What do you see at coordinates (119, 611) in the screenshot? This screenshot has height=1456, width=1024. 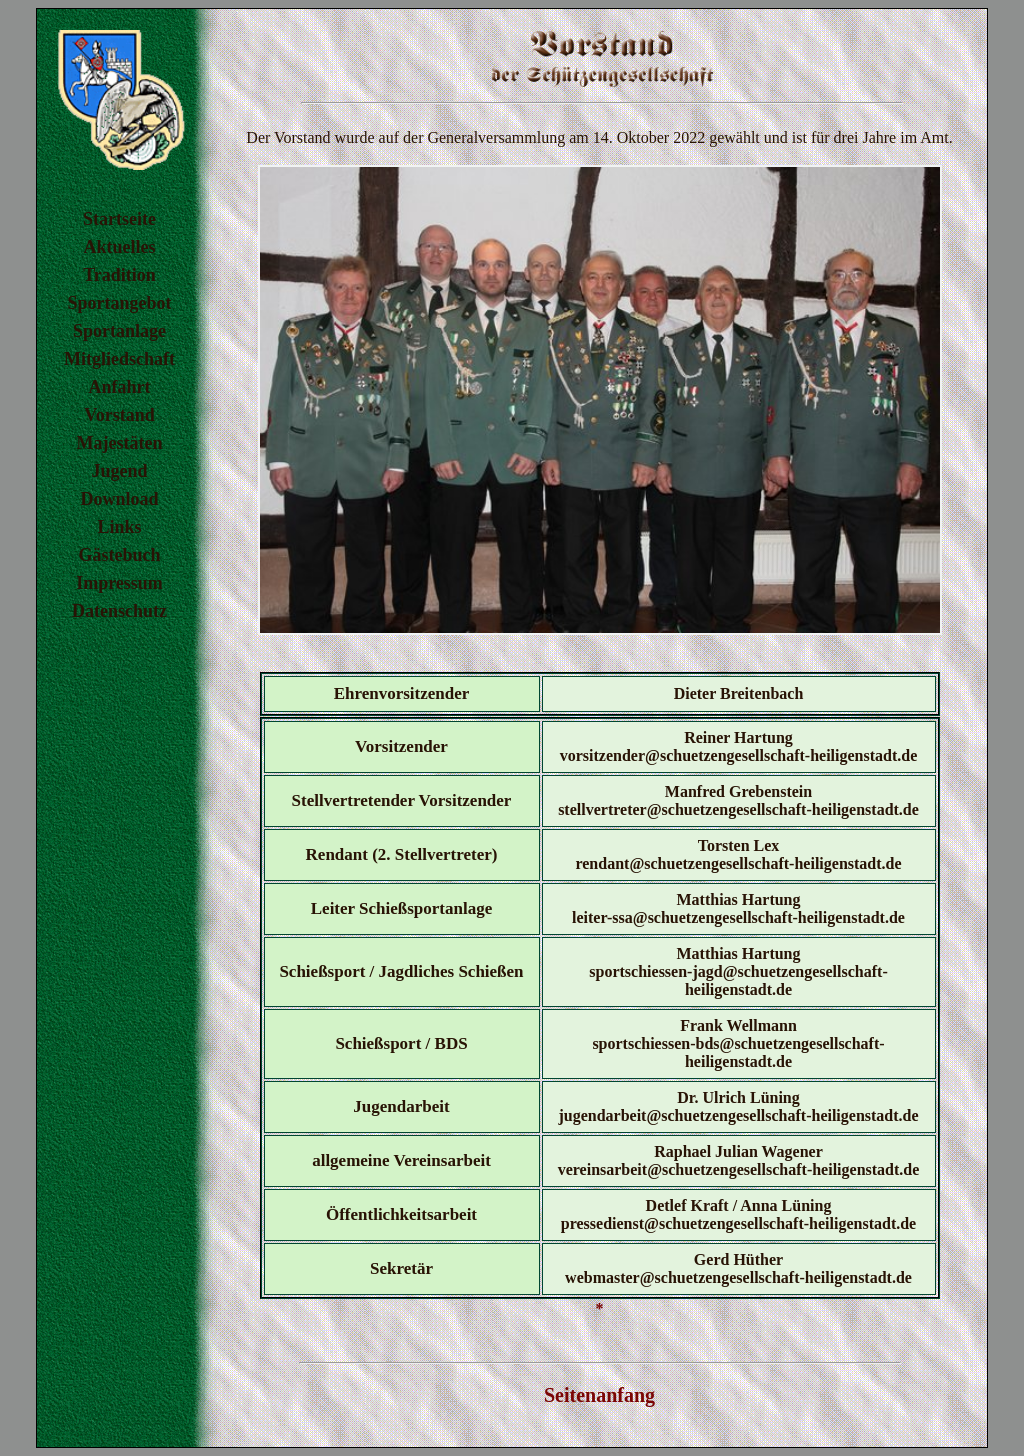 I see `Datenschutz` at bounding box center [119, 611].